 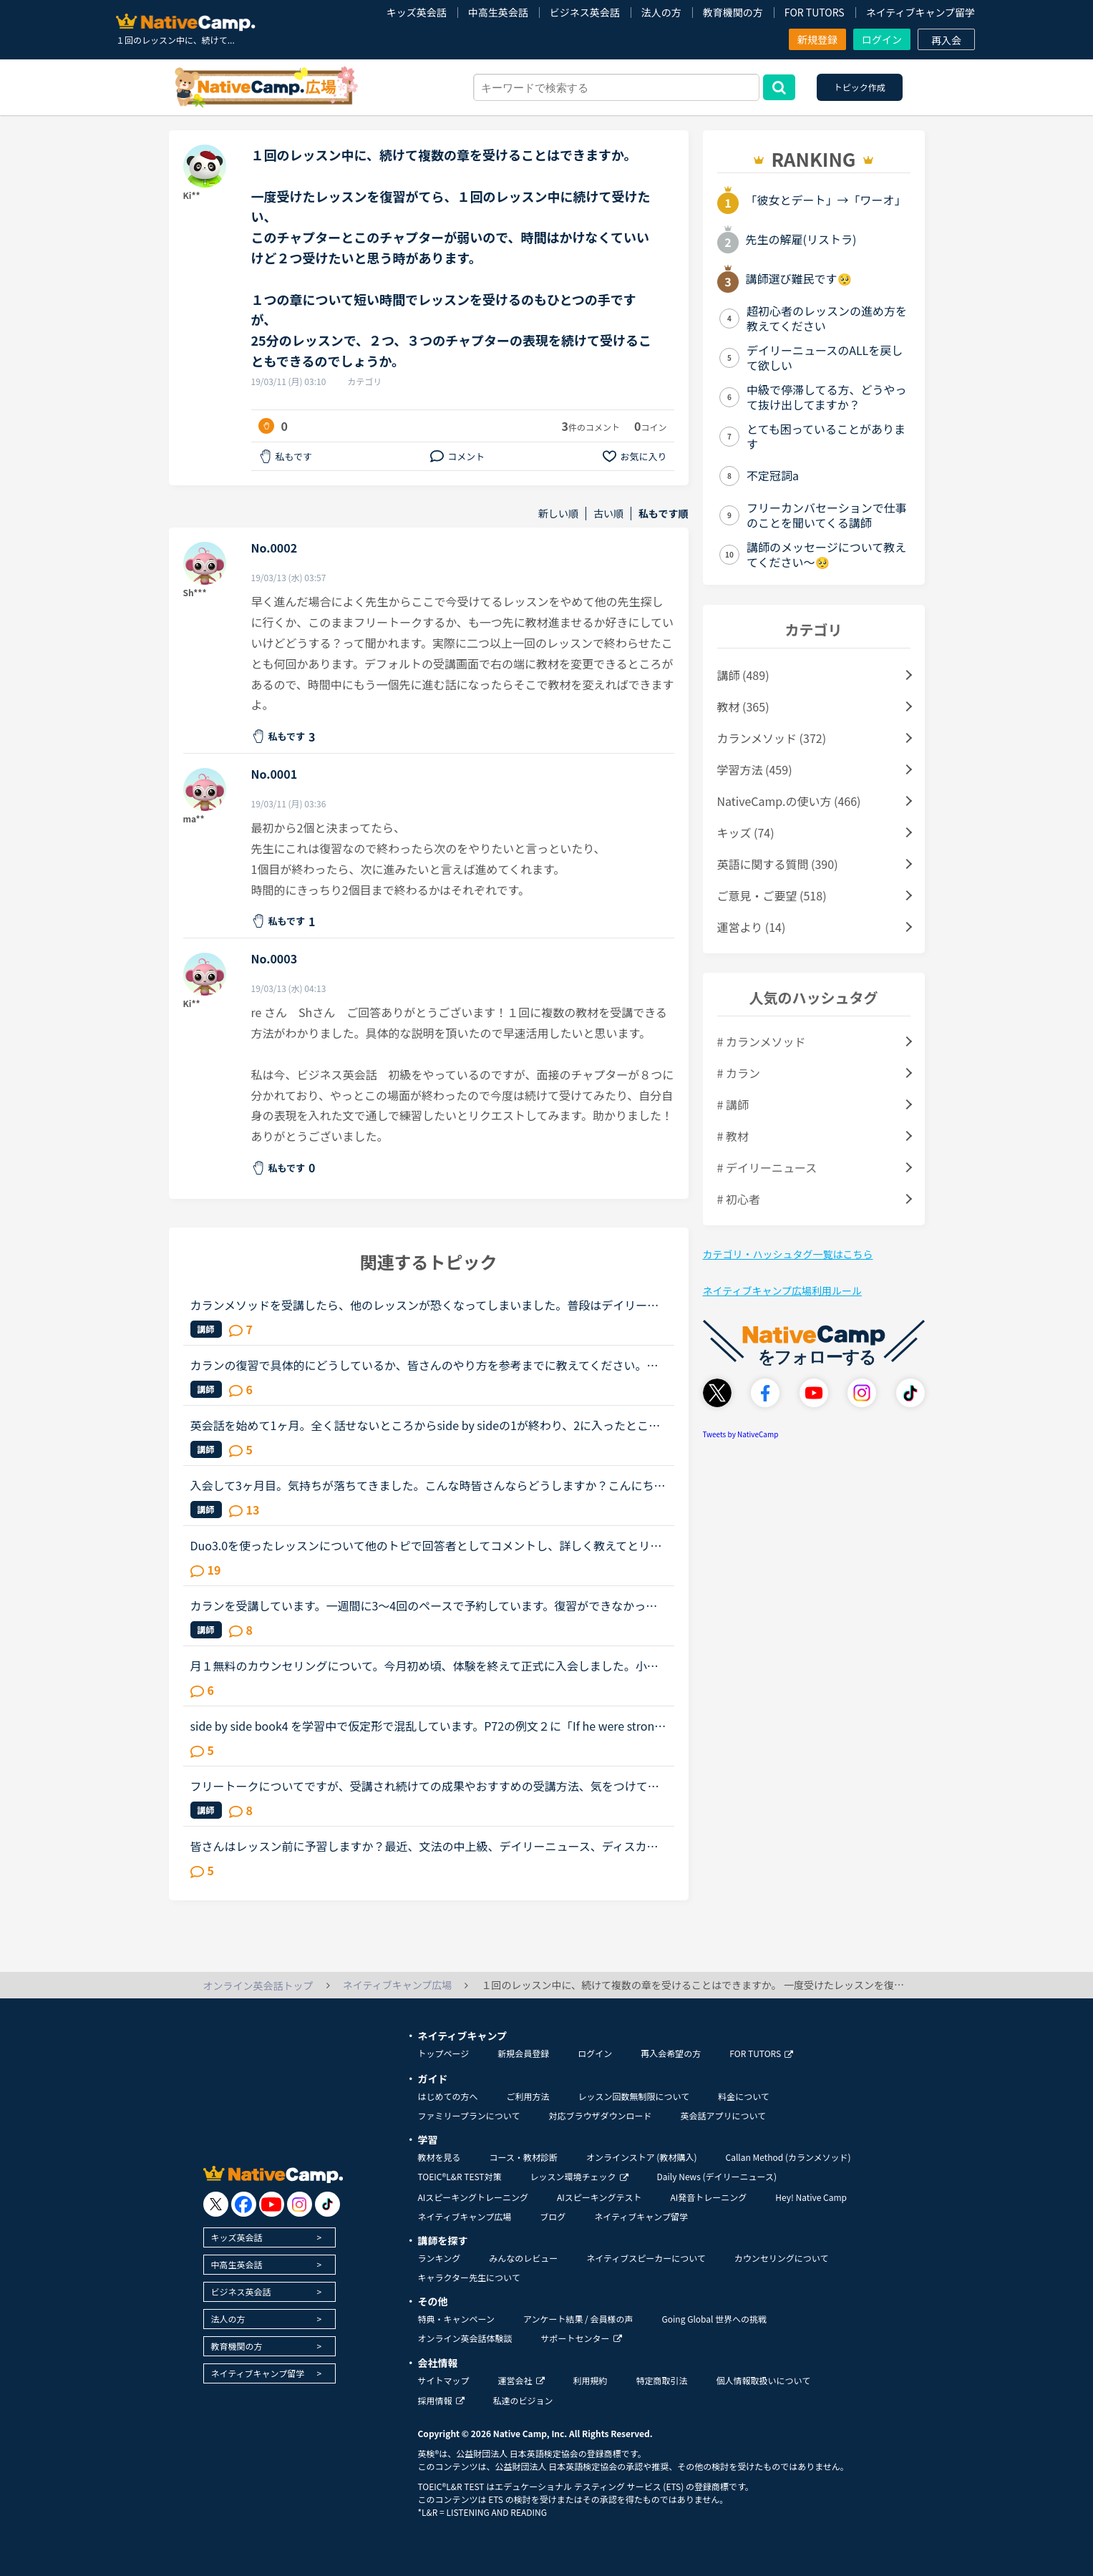 I want to click on キッズ英会話, so click(x=417, y=12).